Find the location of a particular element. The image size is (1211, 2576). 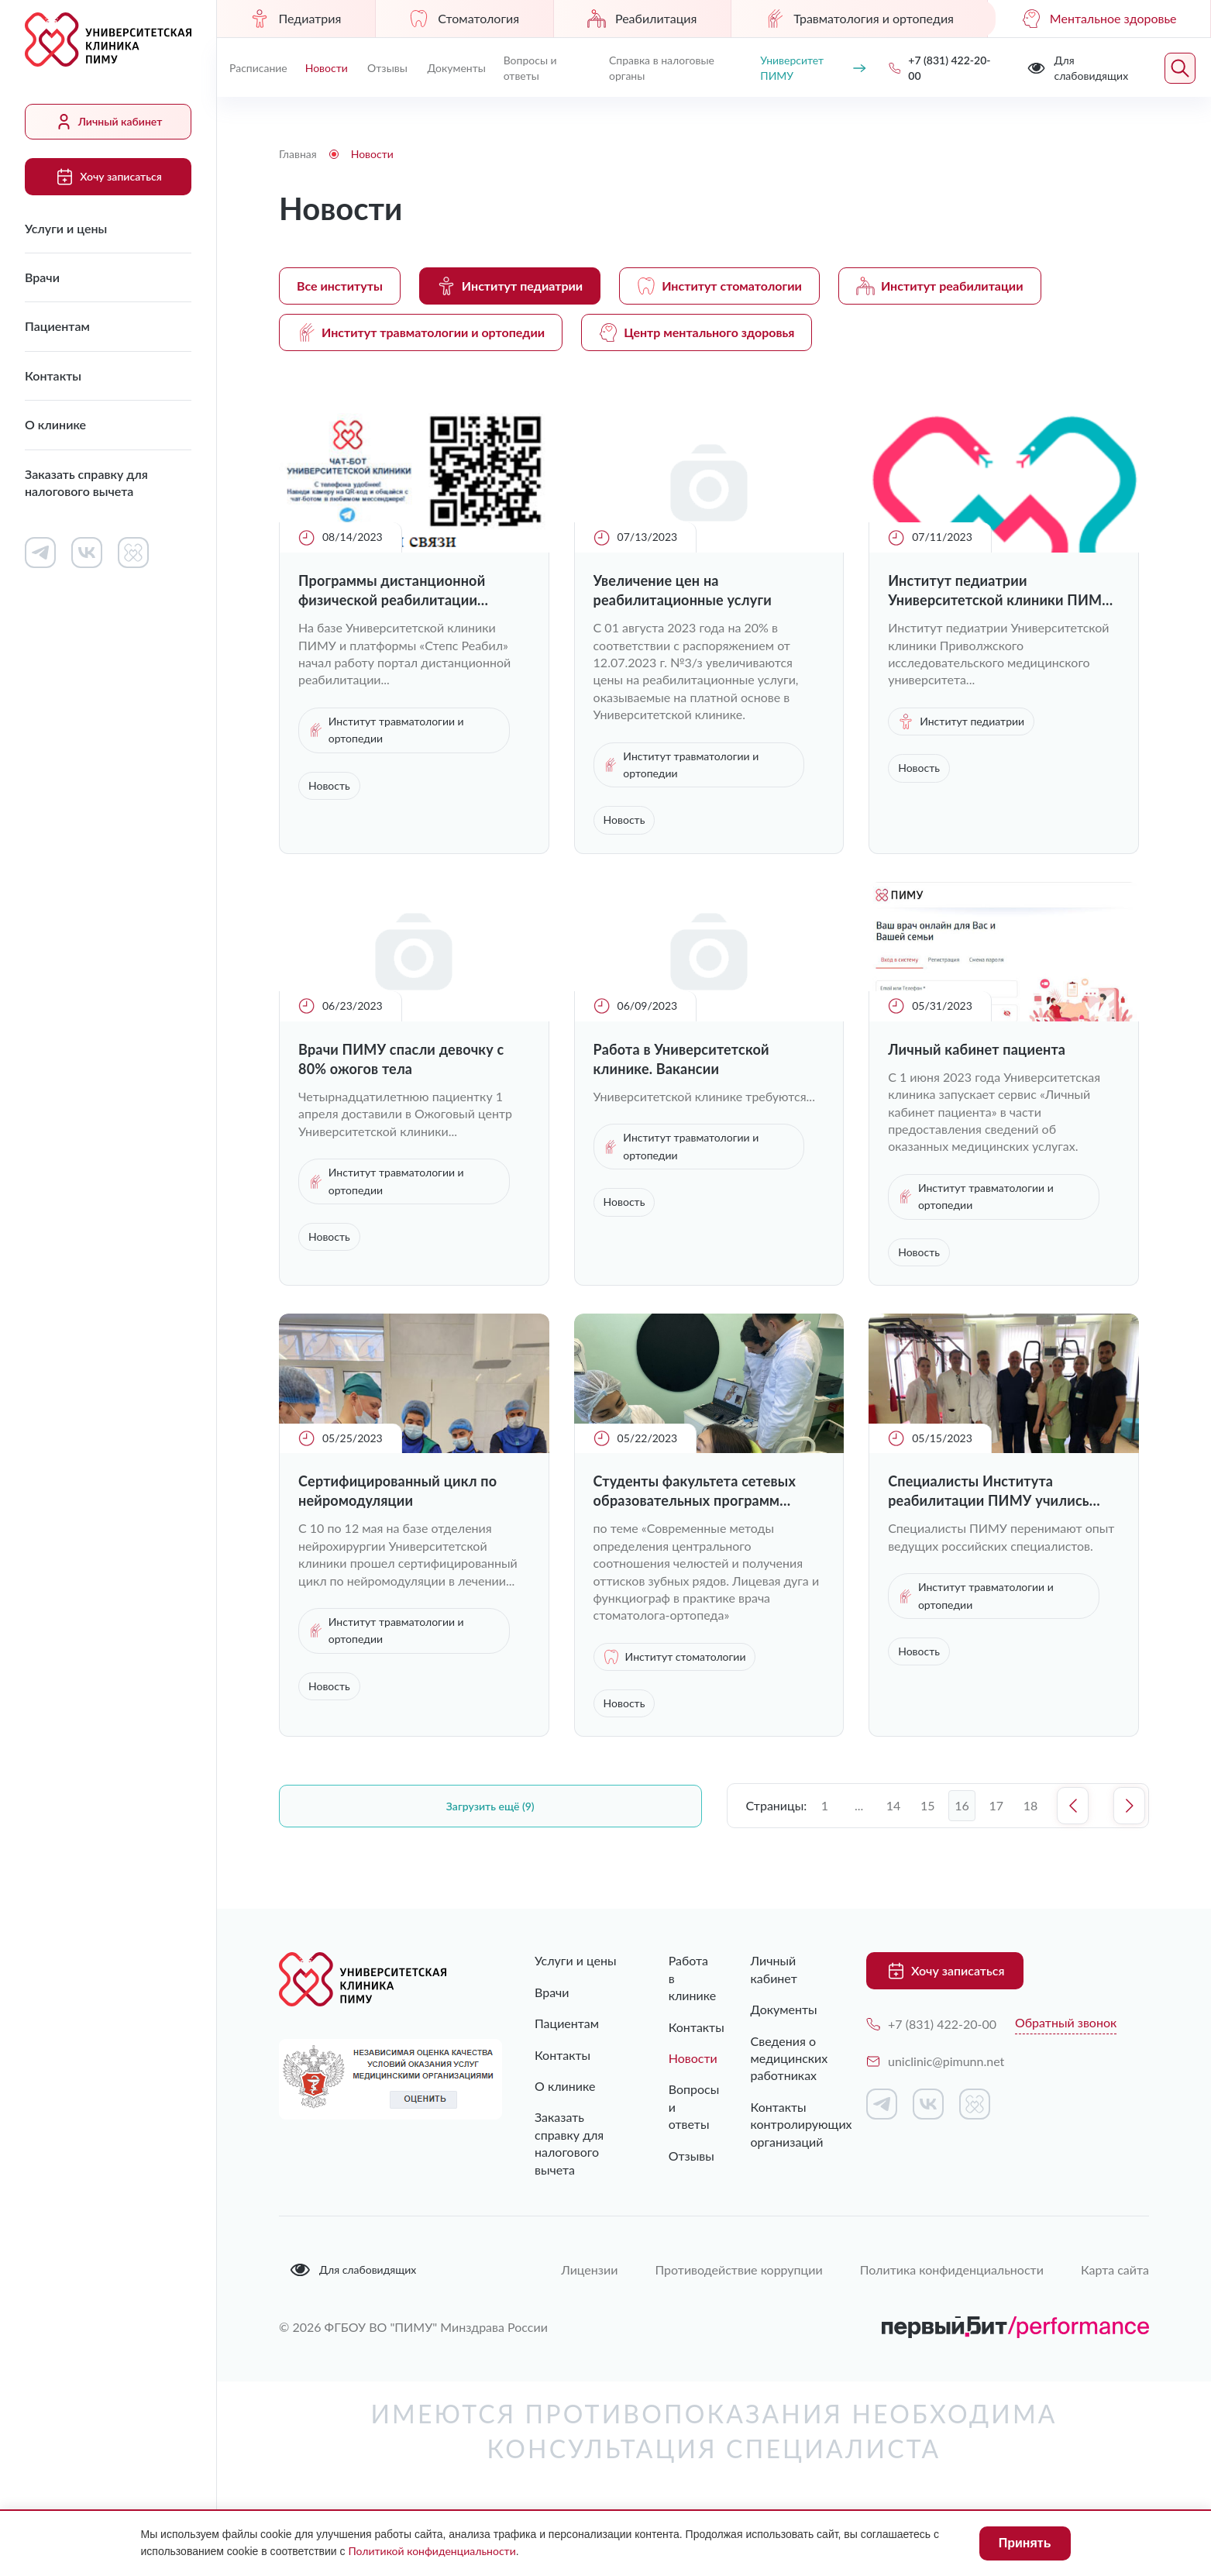

Контакты контролирующих организаций is located at coordinates (785, 2124).